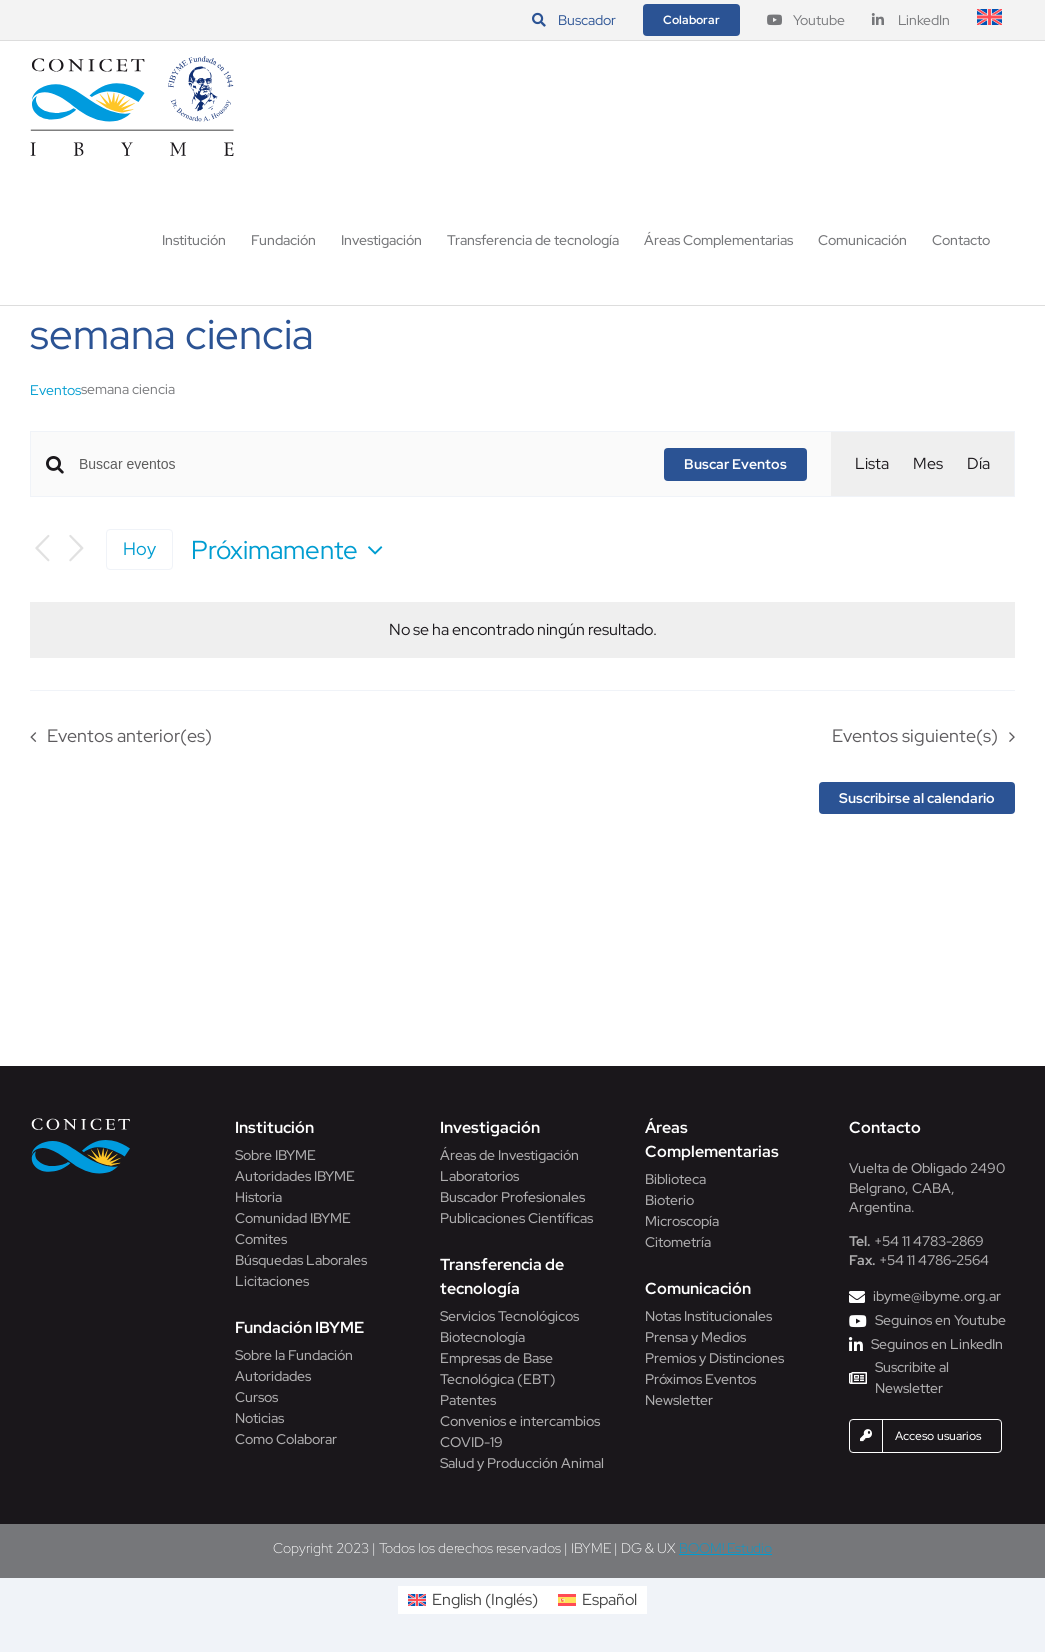 This screenshot has width=1045, height=1652. What do you see at coordinates (292, 550) in the screenshot?
I see `[Haz clic para desplegar el selector de fechas]` at bounding box center [292, 550].